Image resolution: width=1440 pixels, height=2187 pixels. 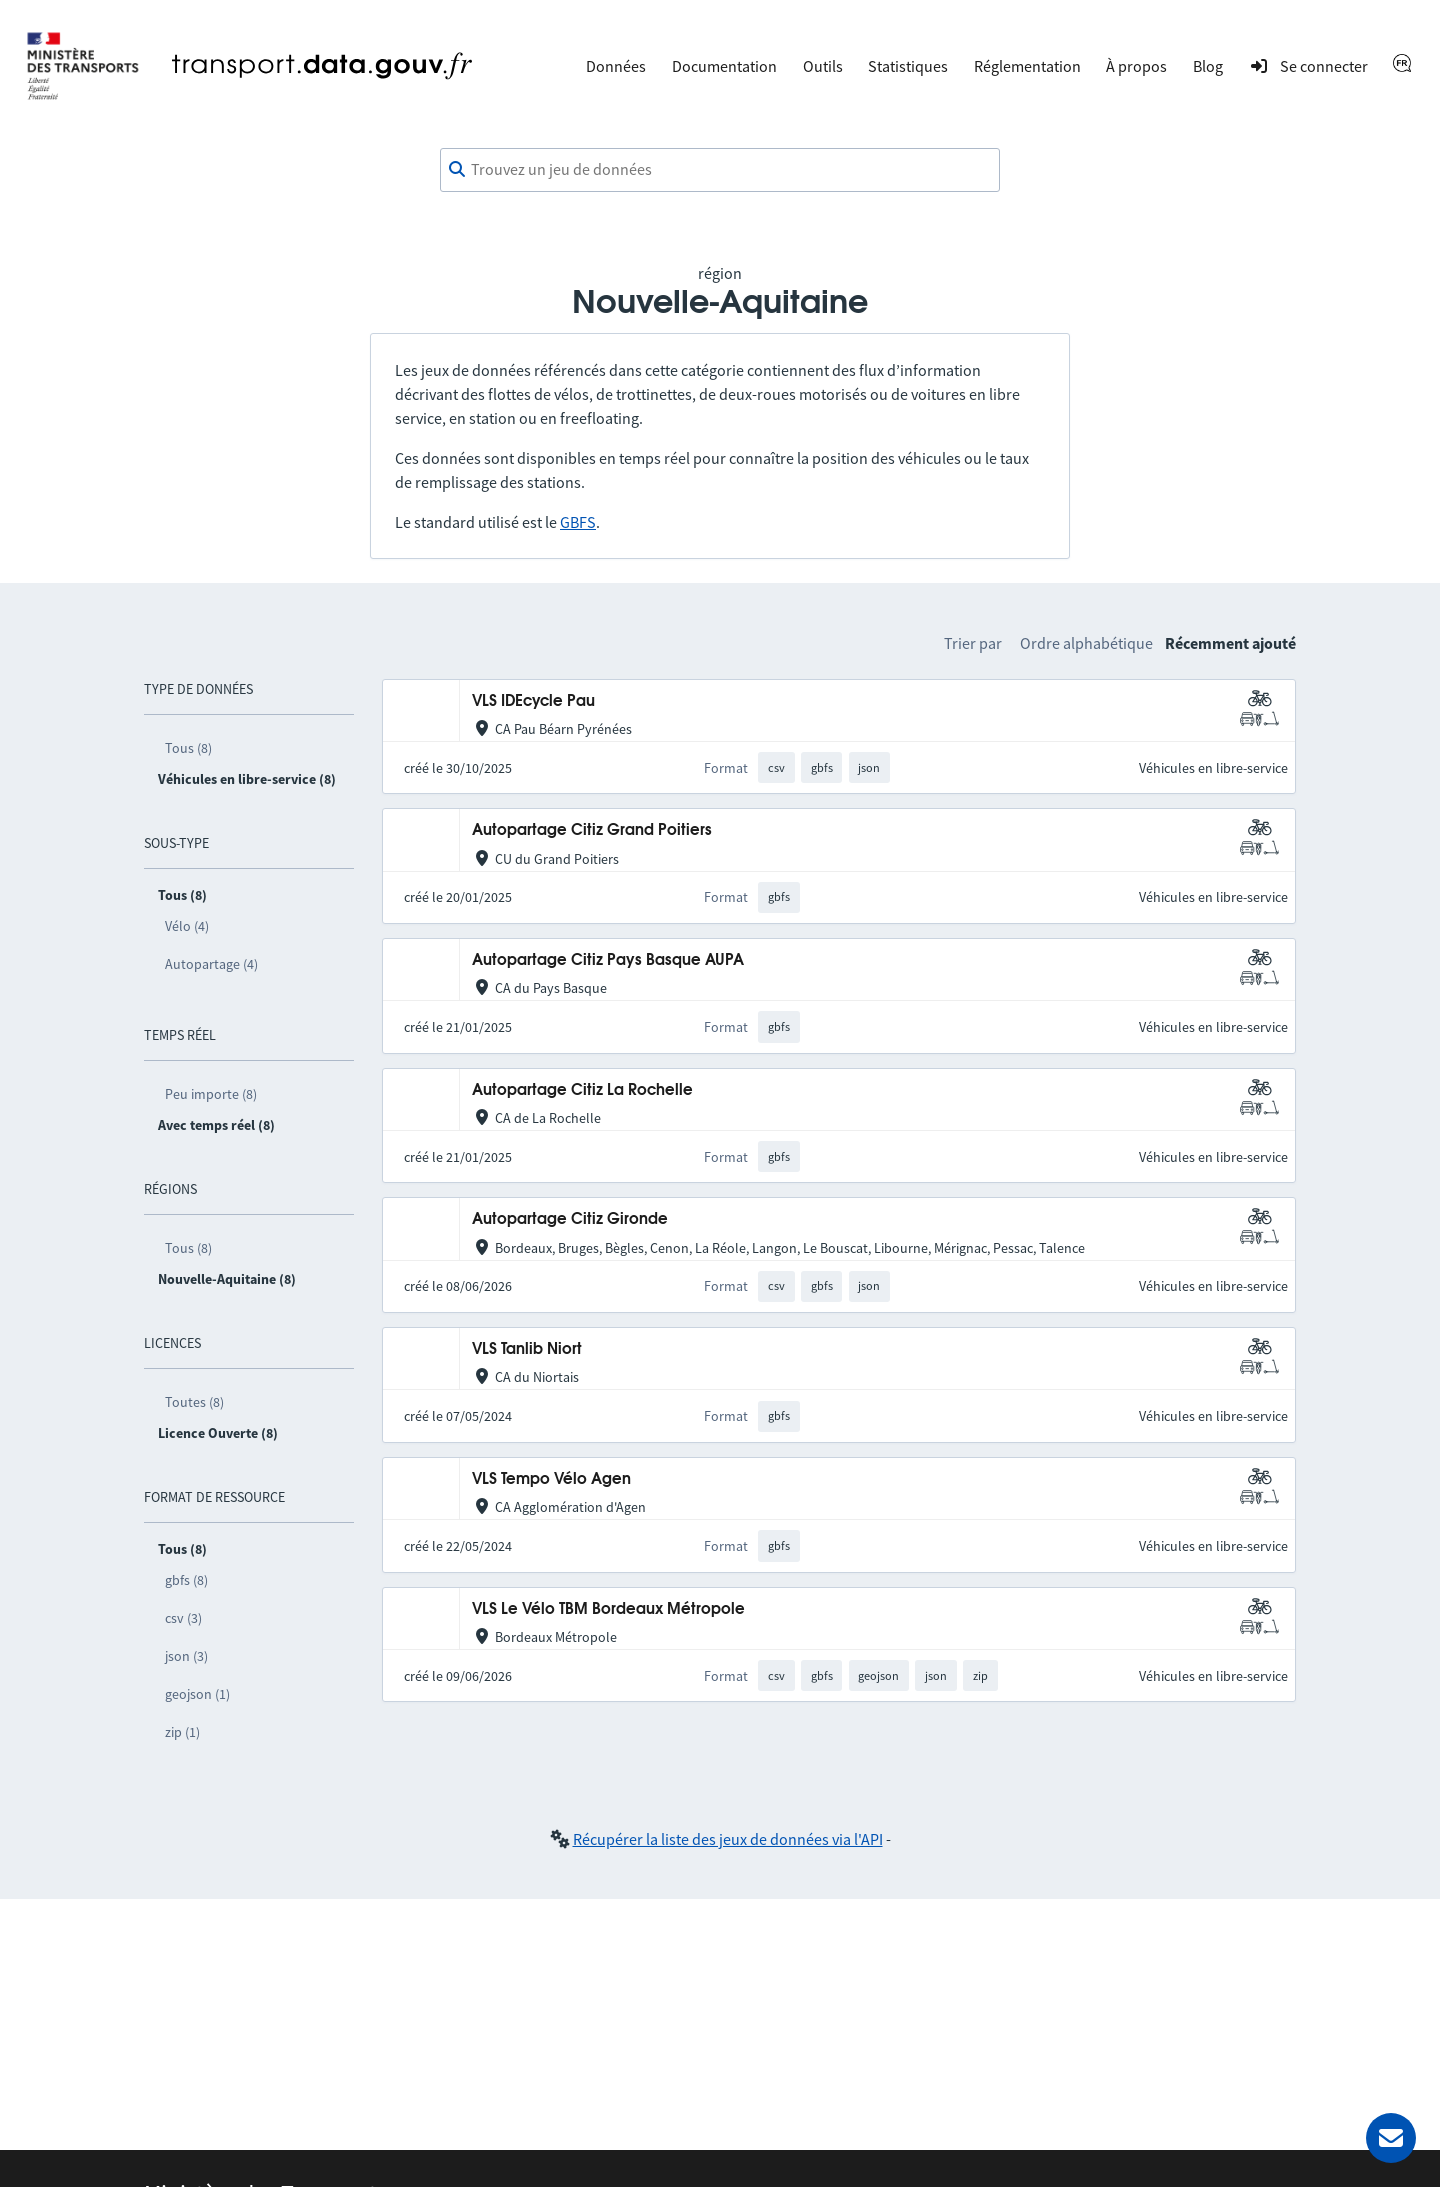 I want to click on Autopartage Citiz Gironde, so click(x=570, y=1219).